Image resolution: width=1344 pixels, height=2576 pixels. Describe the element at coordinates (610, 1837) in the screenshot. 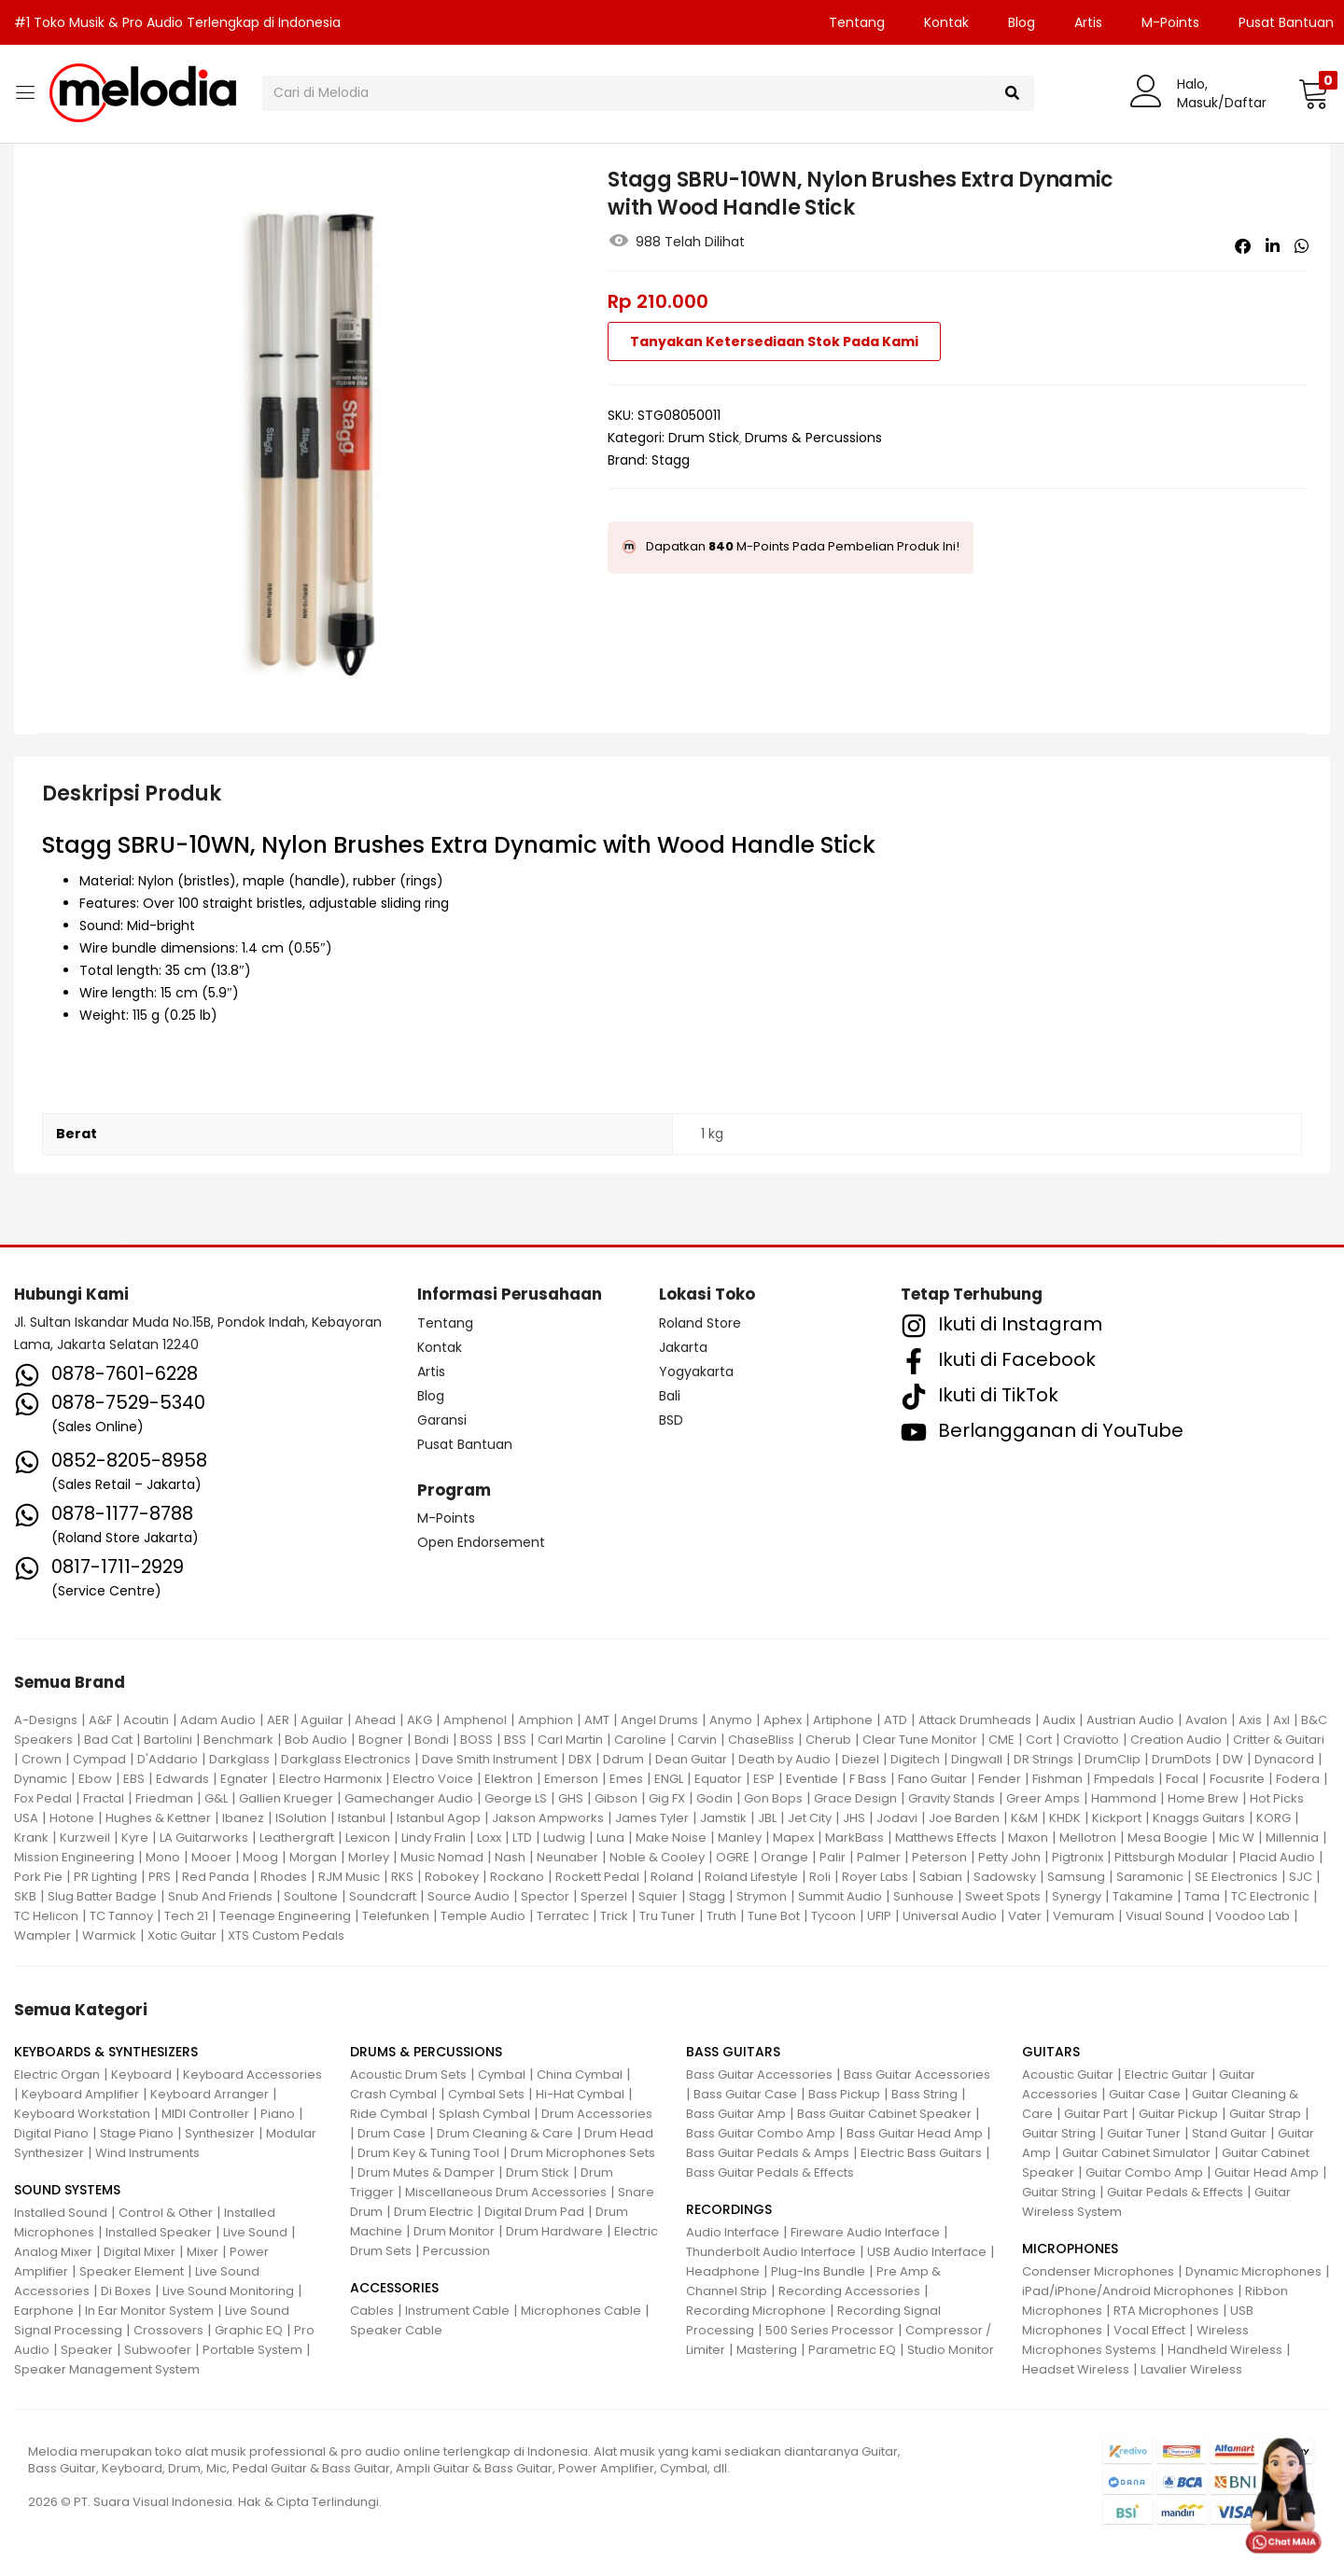

I see `Luna` at that location.